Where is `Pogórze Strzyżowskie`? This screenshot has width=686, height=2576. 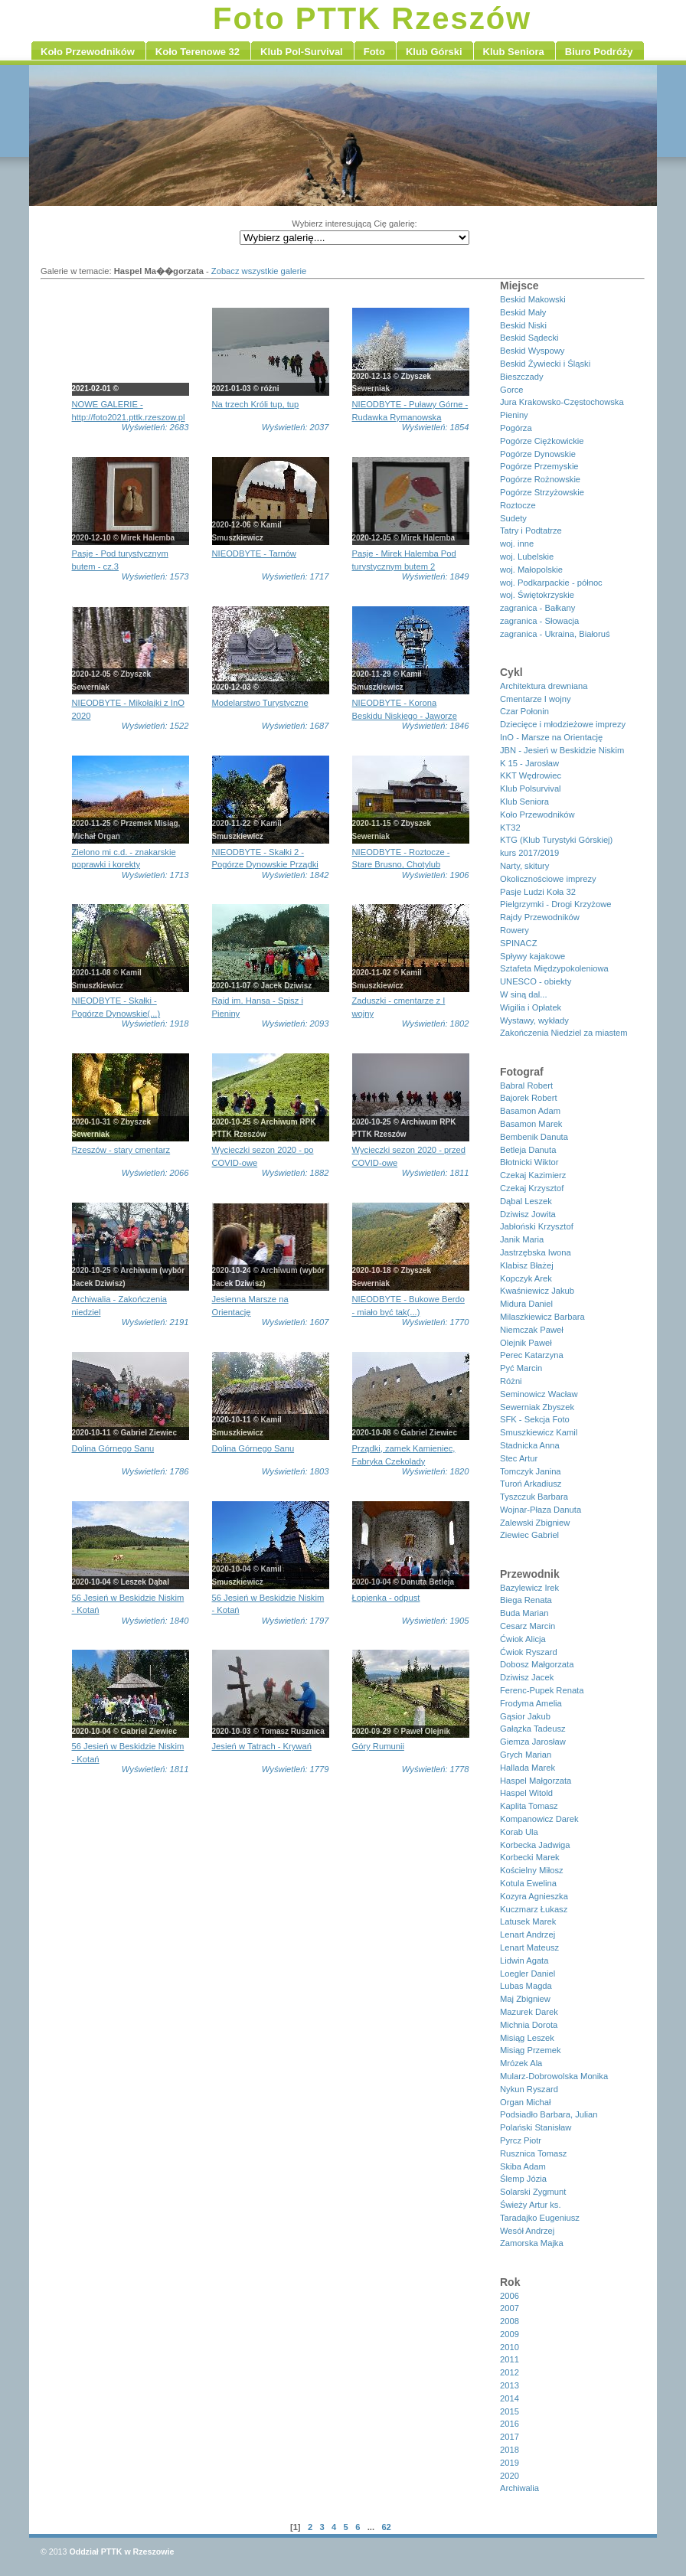 Pogórze Strzyżowskie is located at coordinates (542, 492).